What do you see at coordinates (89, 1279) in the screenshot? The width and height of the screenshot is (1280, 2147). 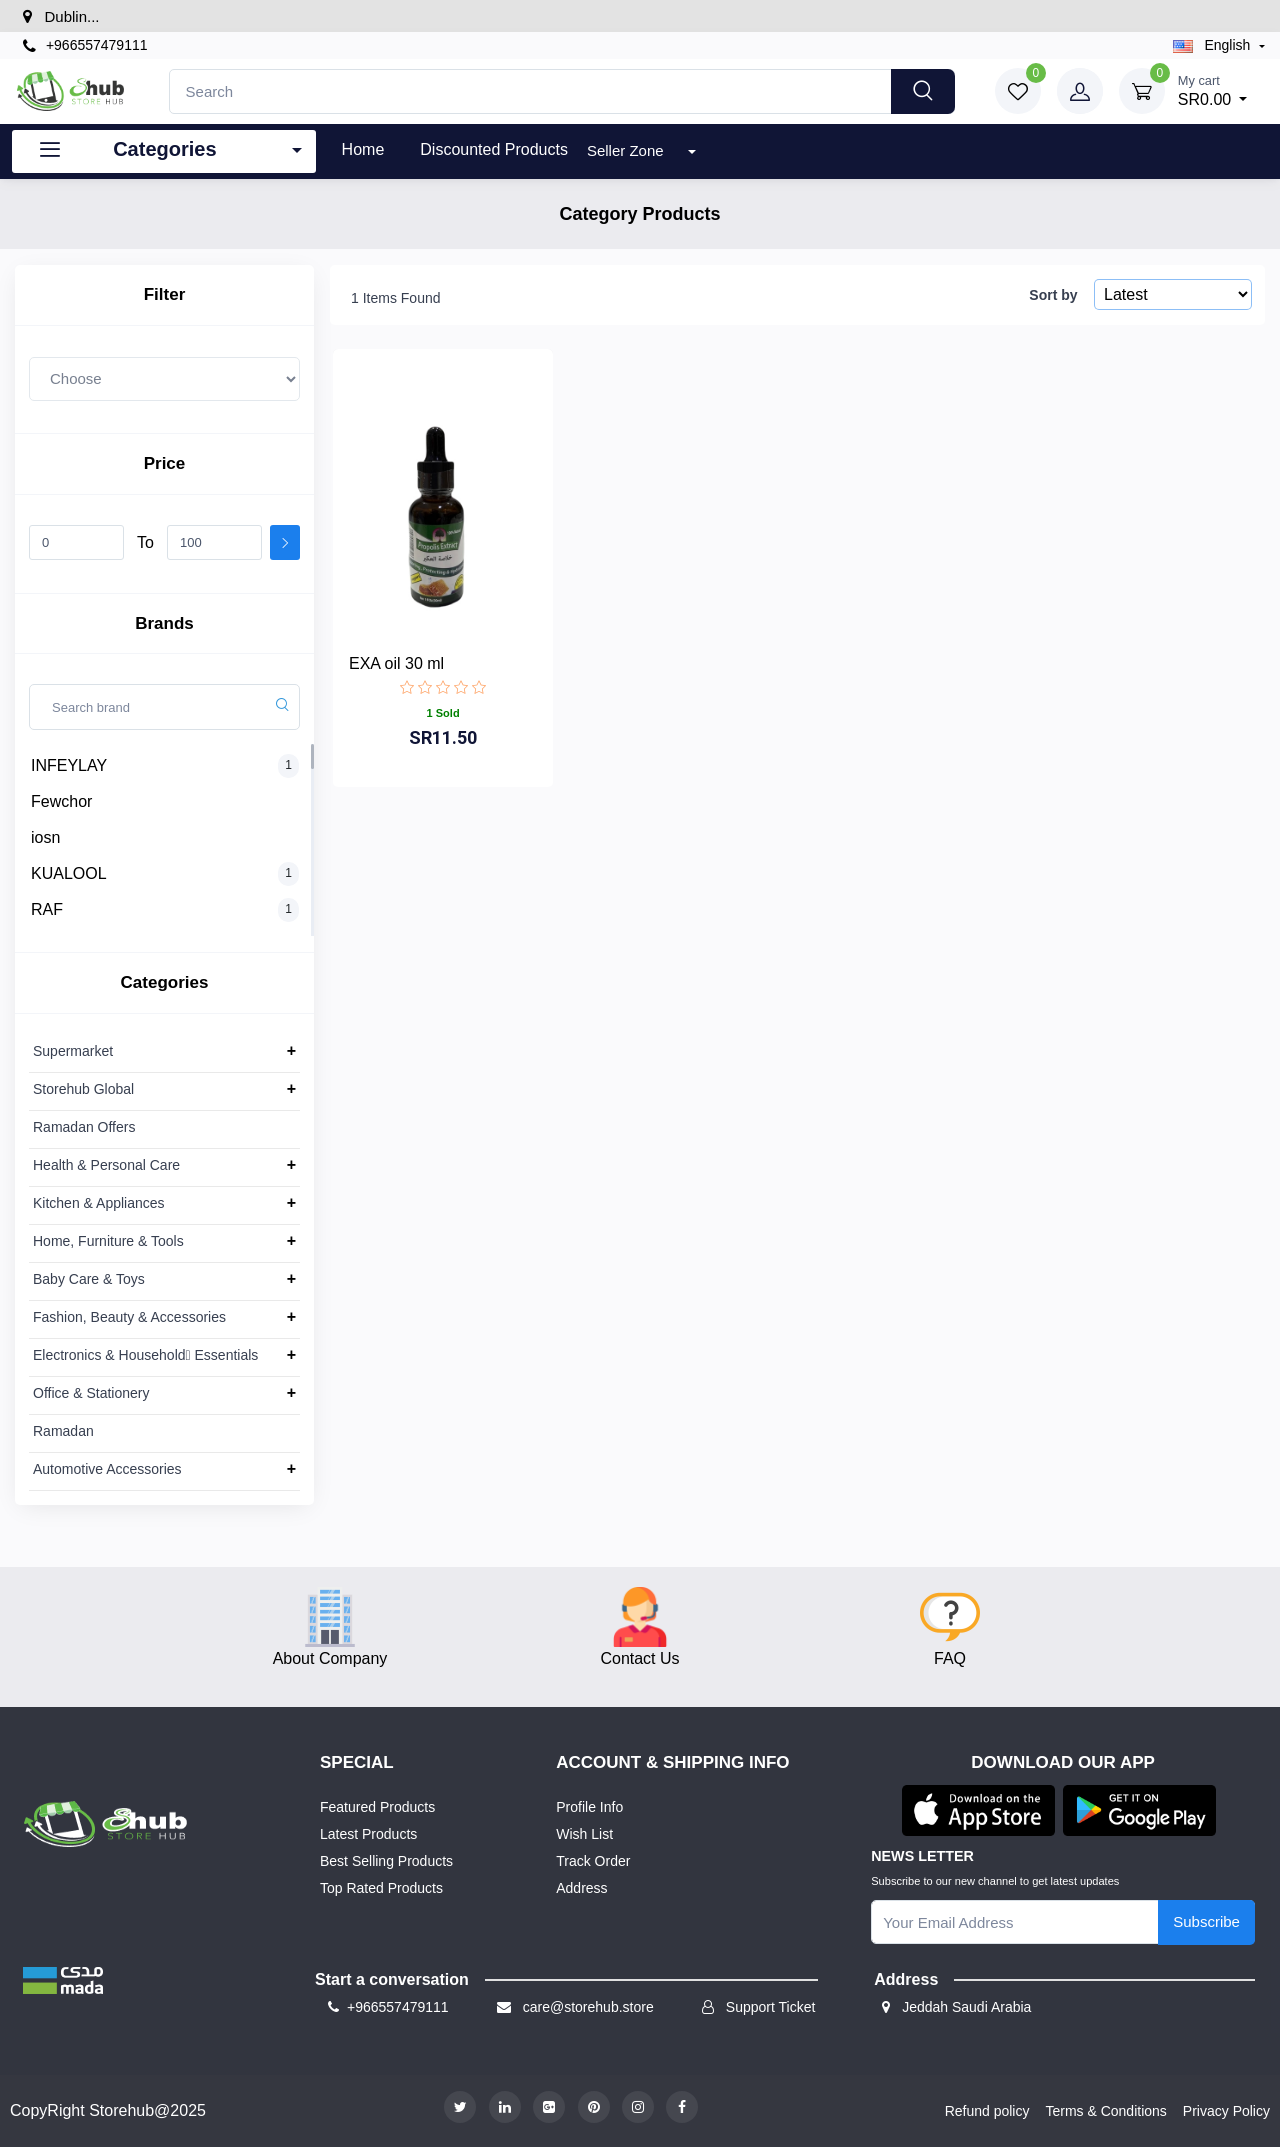 I see `Baby Care & Toys` at bounding box center [89, 1279].